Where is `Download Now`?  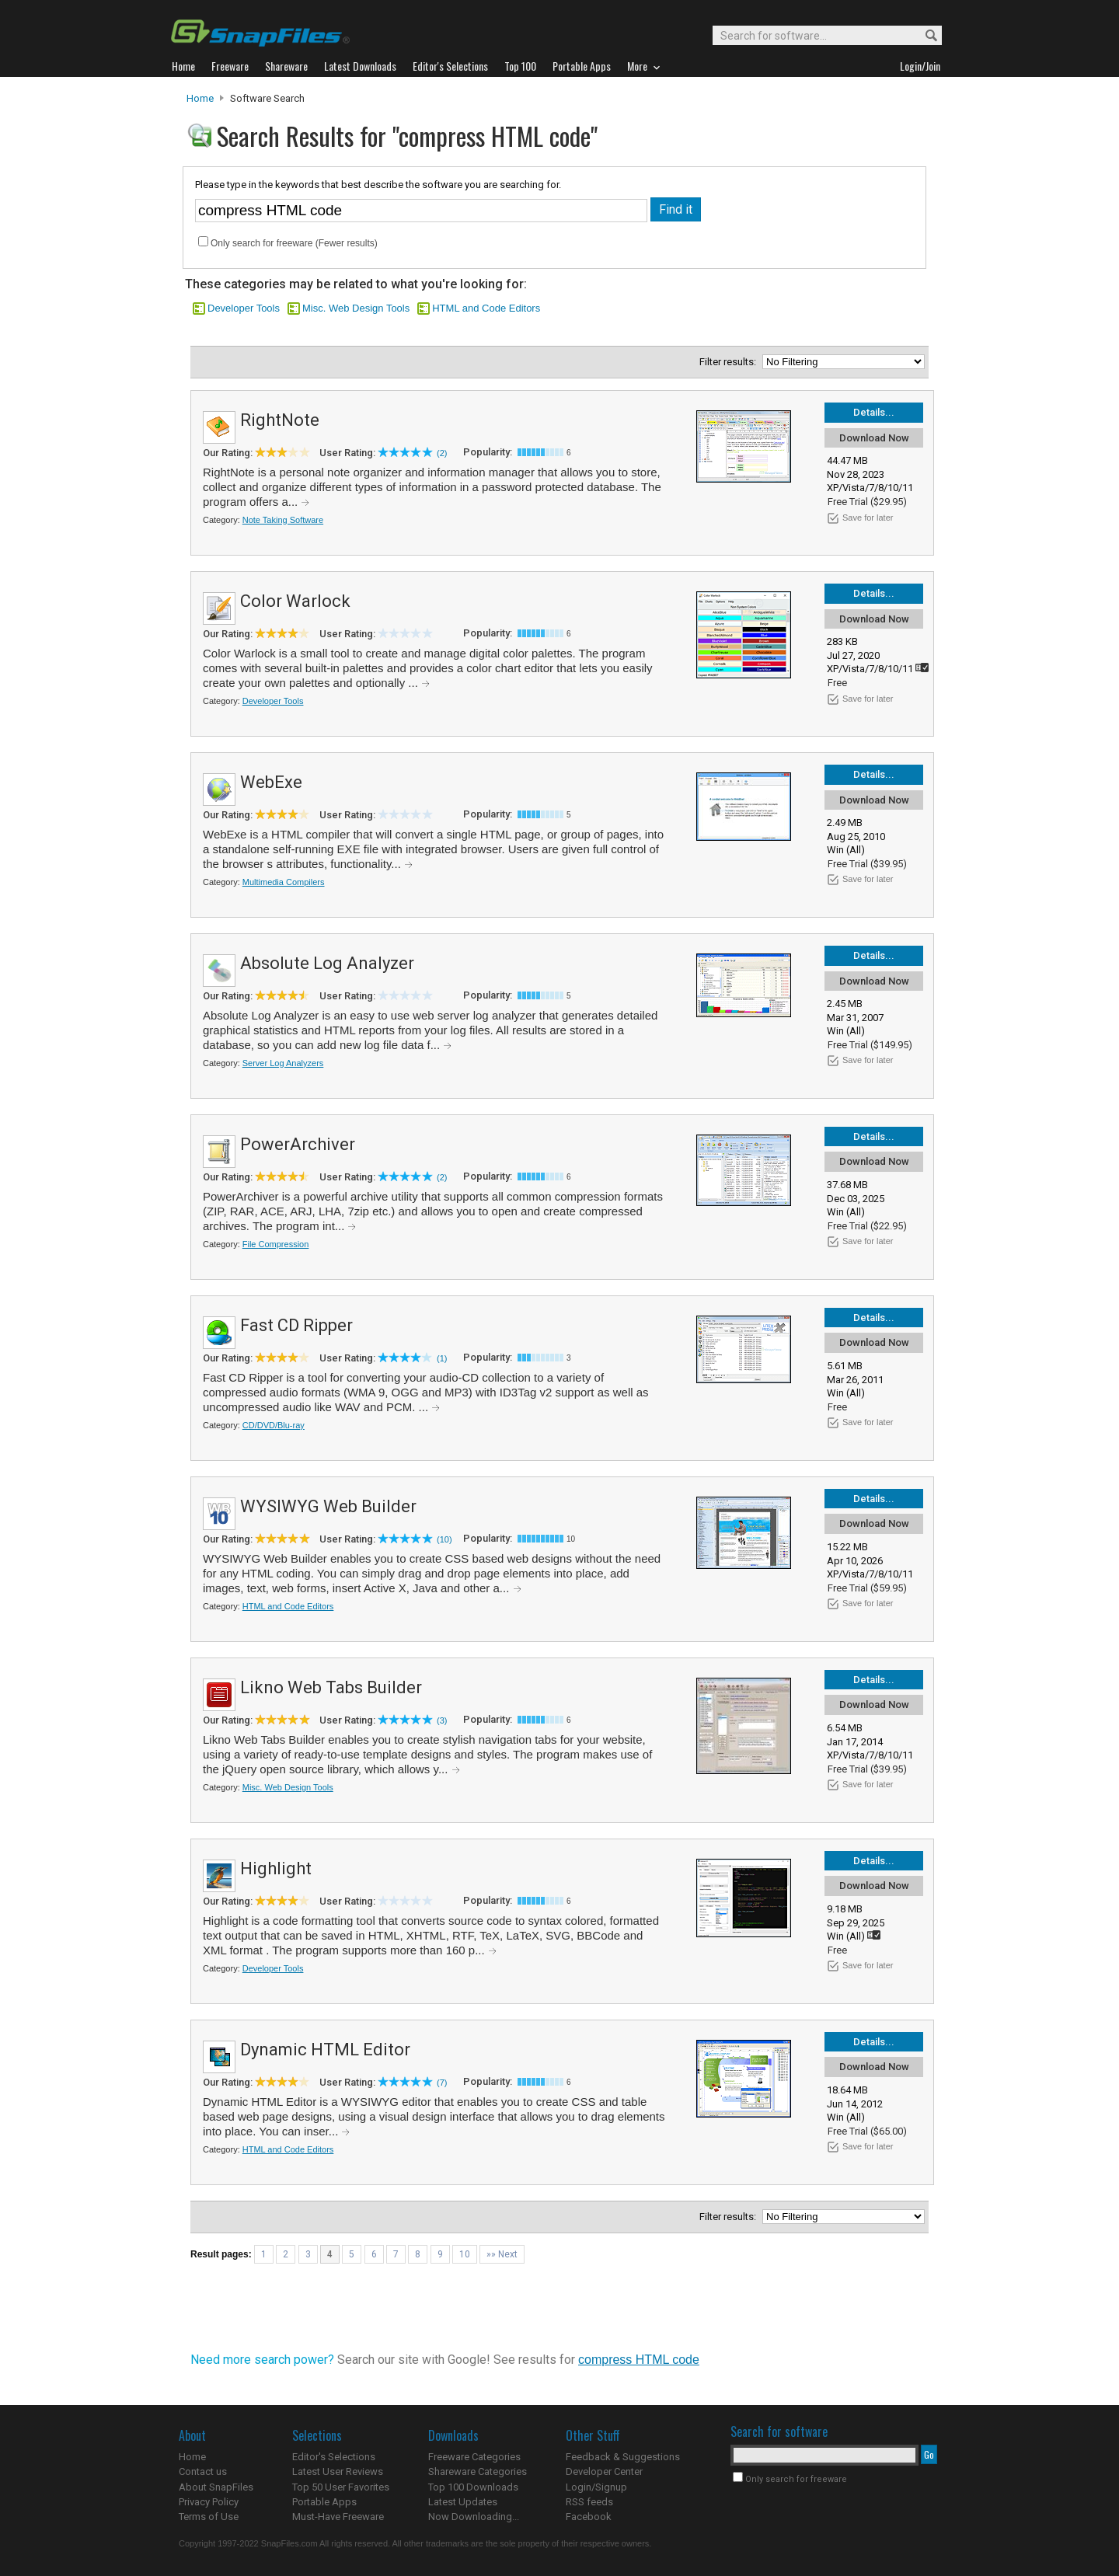 Download Now is located at coordinates (874, 438).